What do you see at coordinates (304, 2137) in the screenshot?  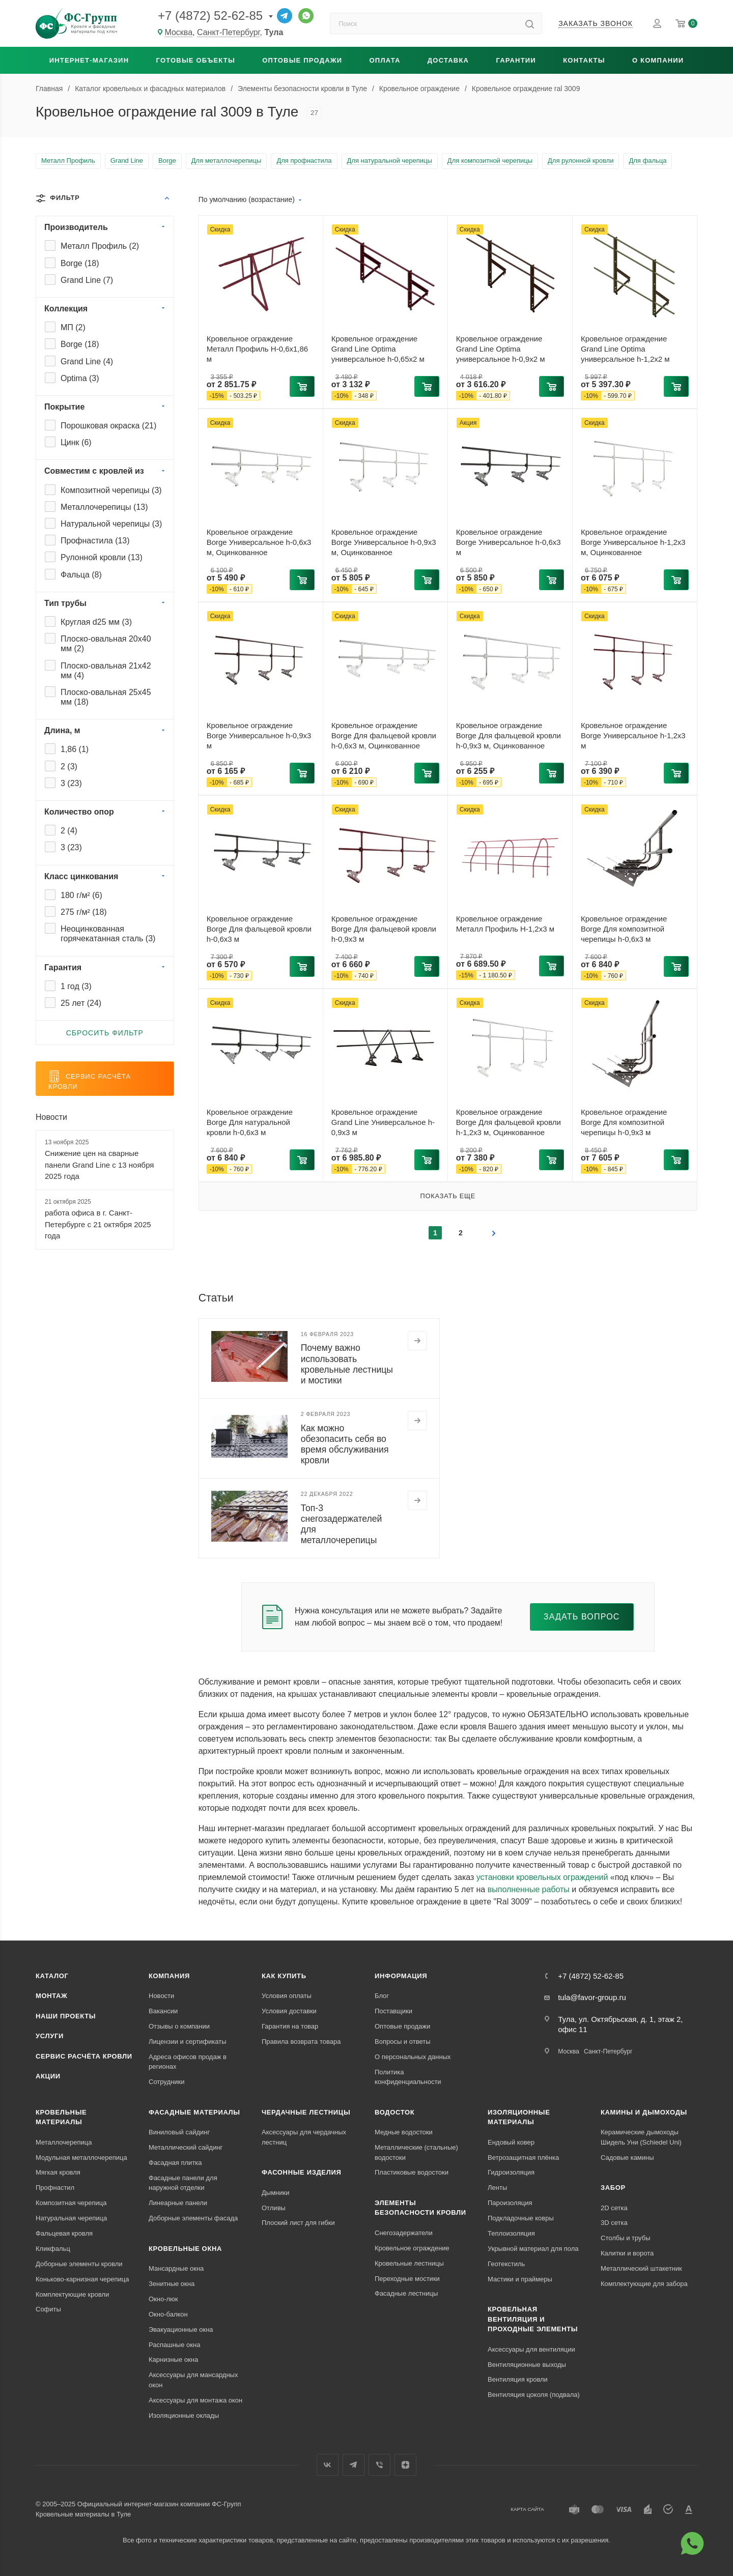 I see `Аксессуары для чердачных лестниц` at bounding box center [304, 2137].